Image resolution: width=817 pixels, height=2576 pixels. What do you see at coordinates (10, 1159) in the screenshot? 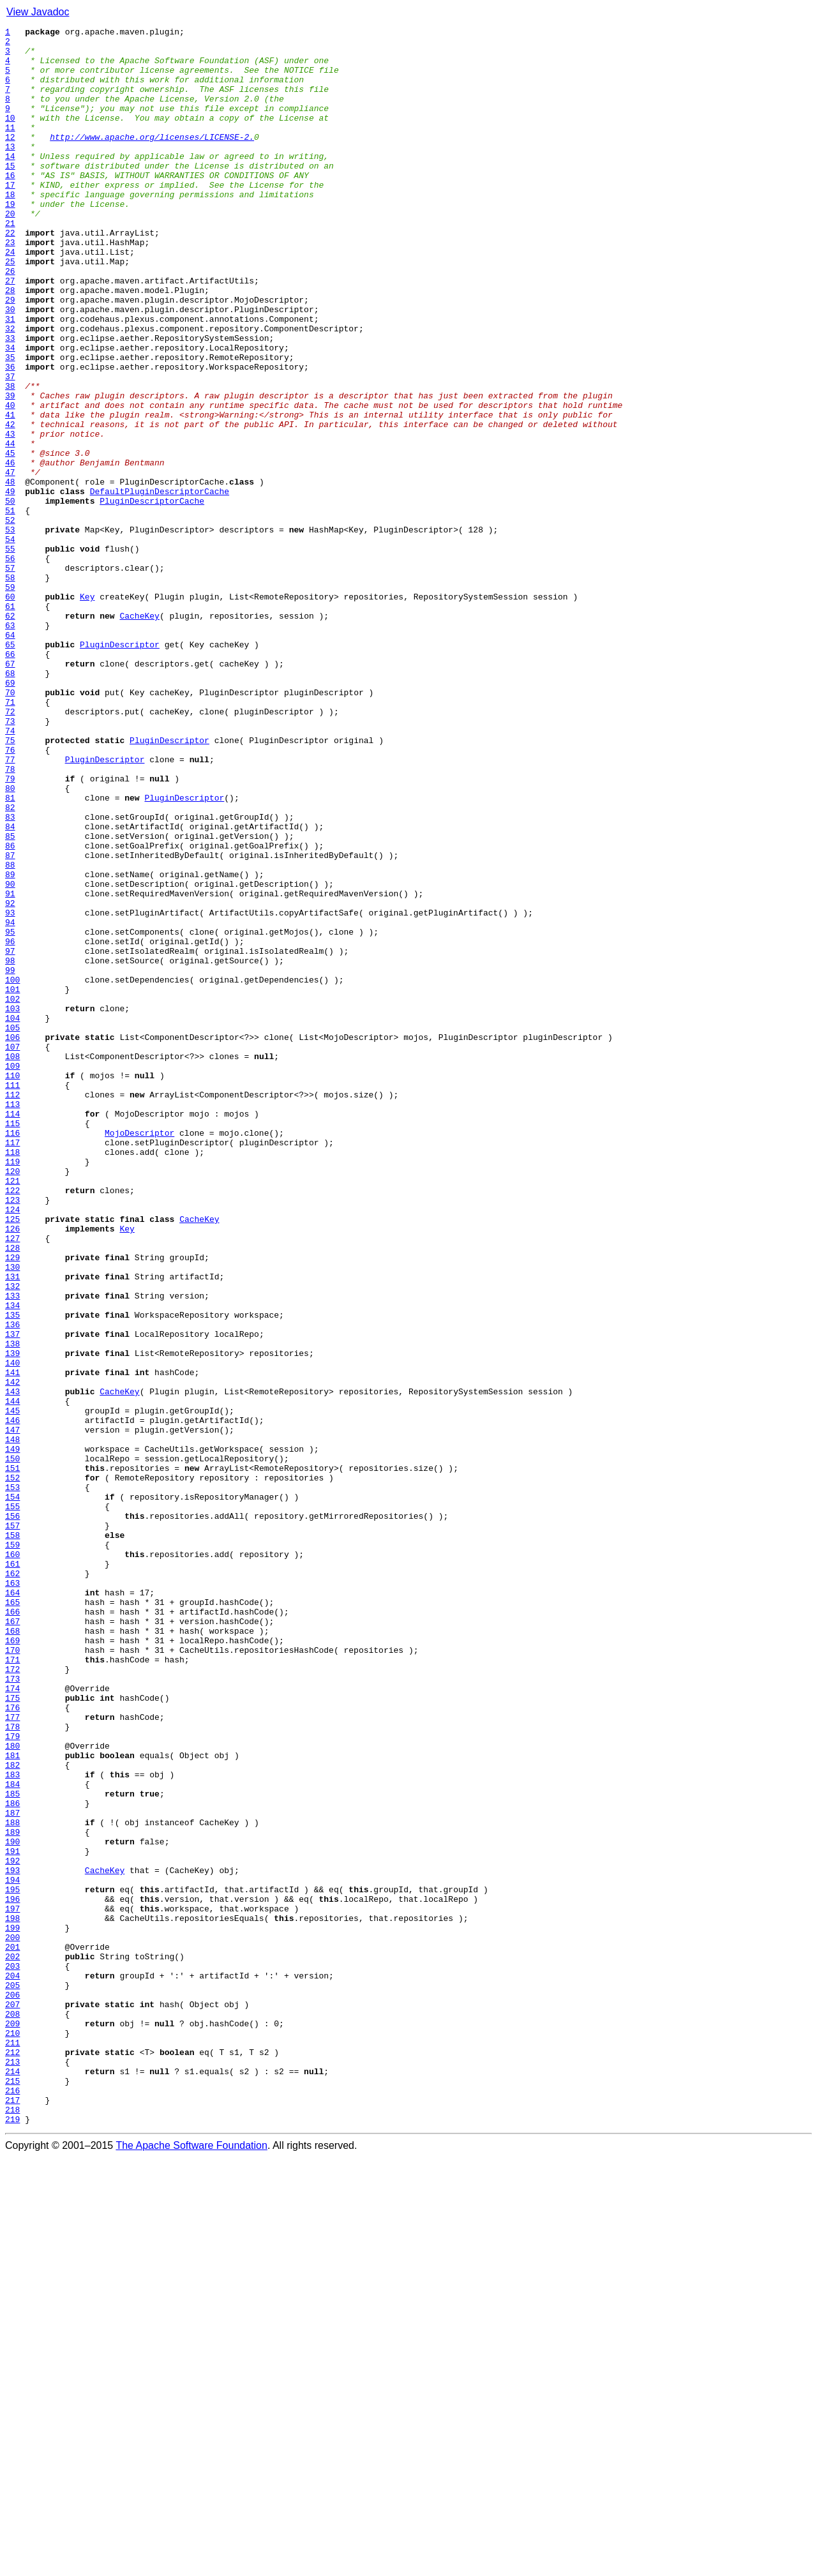
I see `99` at bounding box center [10, 1159].